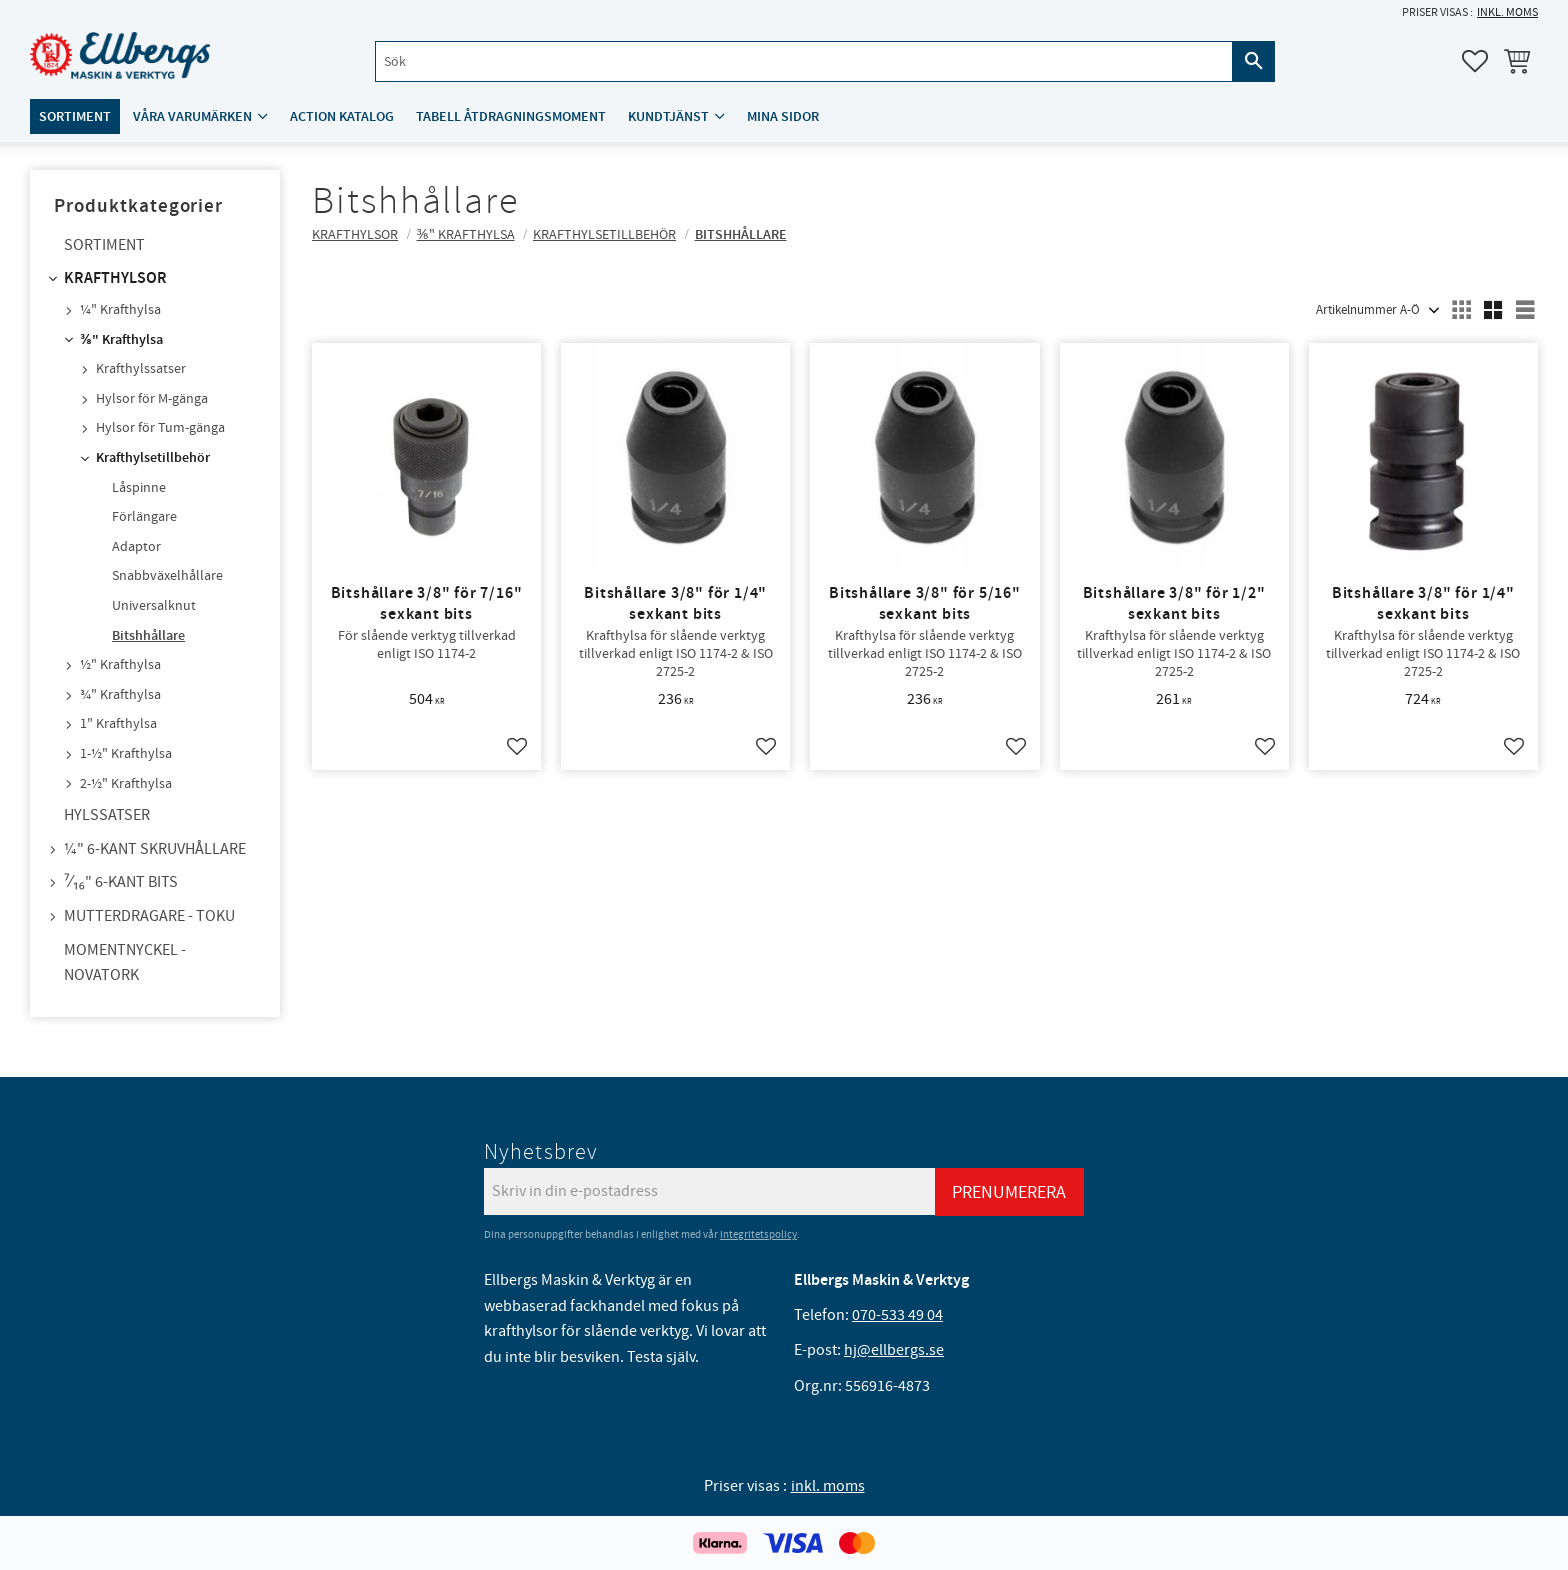 The image size is (1568, 1570). I want to click on Låspinne [menuitem], so click(139, 488).